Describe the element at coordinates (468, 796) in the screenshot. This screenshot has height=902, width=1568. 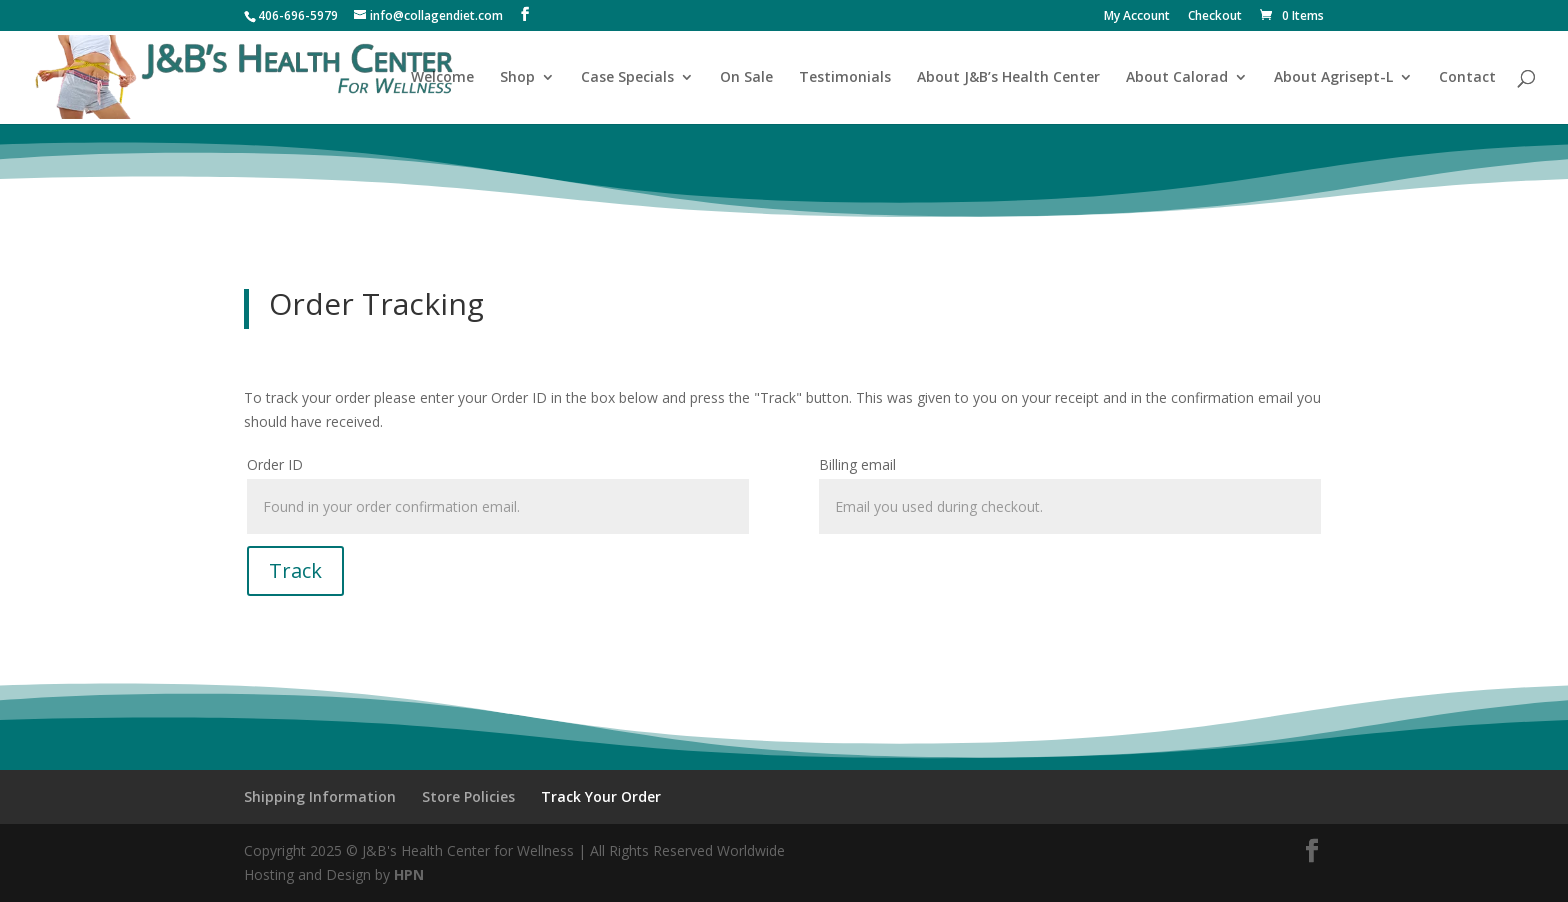
I see `Store Policies` at that location.